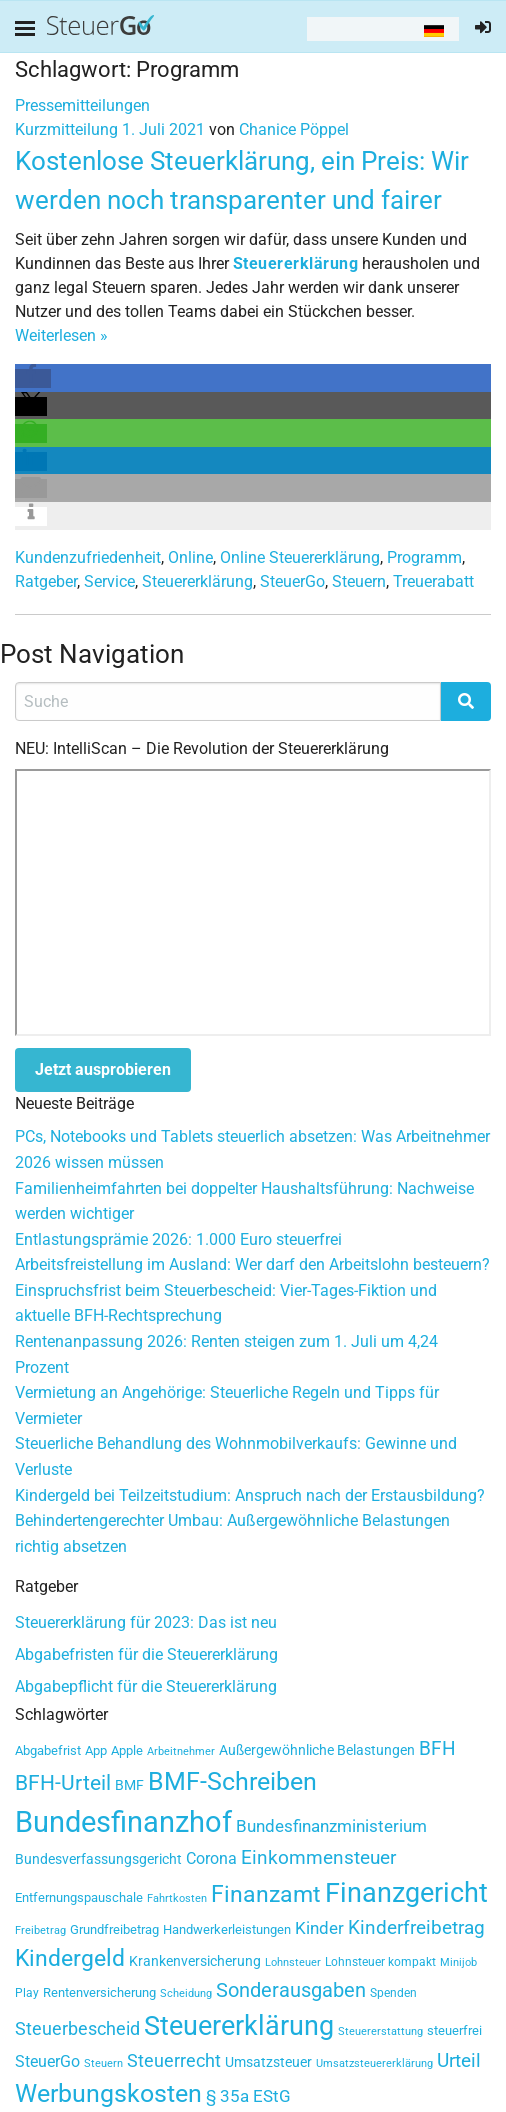 This screenshot has height=2112, width=506. I want to click on Entfernungspauschale [Entfernungspauschale (37 Einträge)], so click(79, 1897).